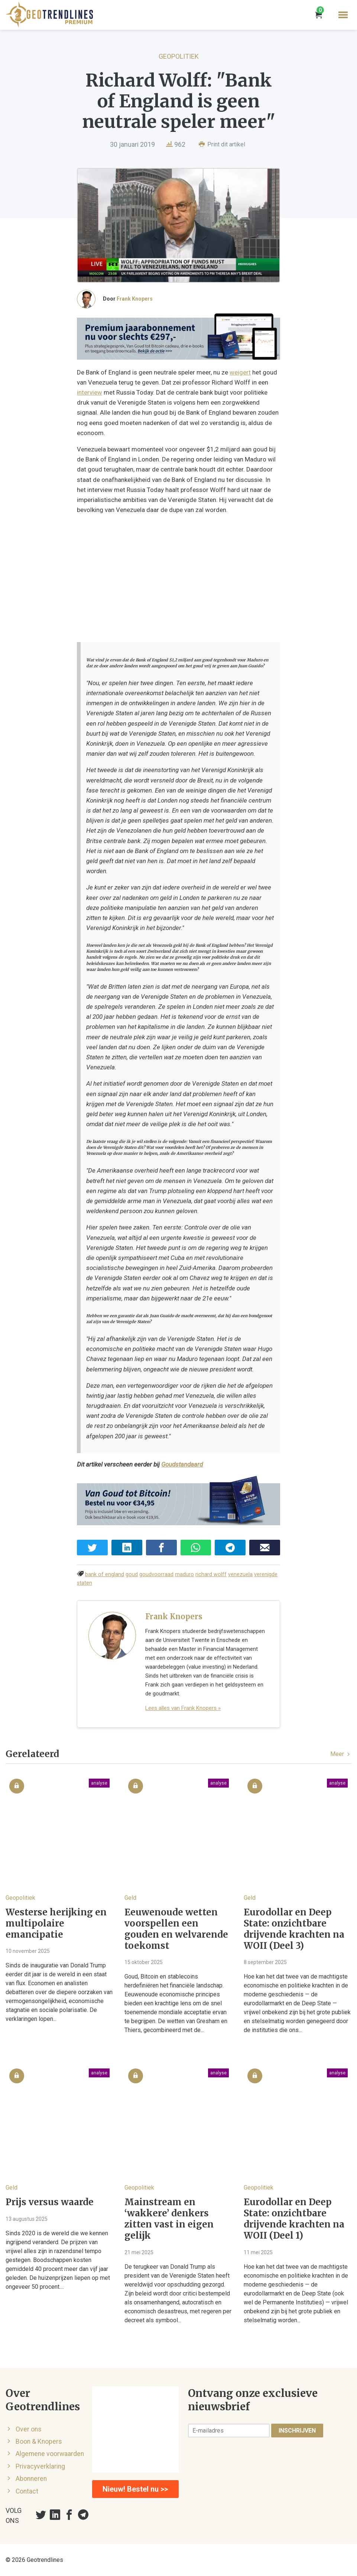 This screenshot has height=2576, width=357. Describe the element at coordinates (29, 2429) in the screenshot. I see `Over ons` at that location.